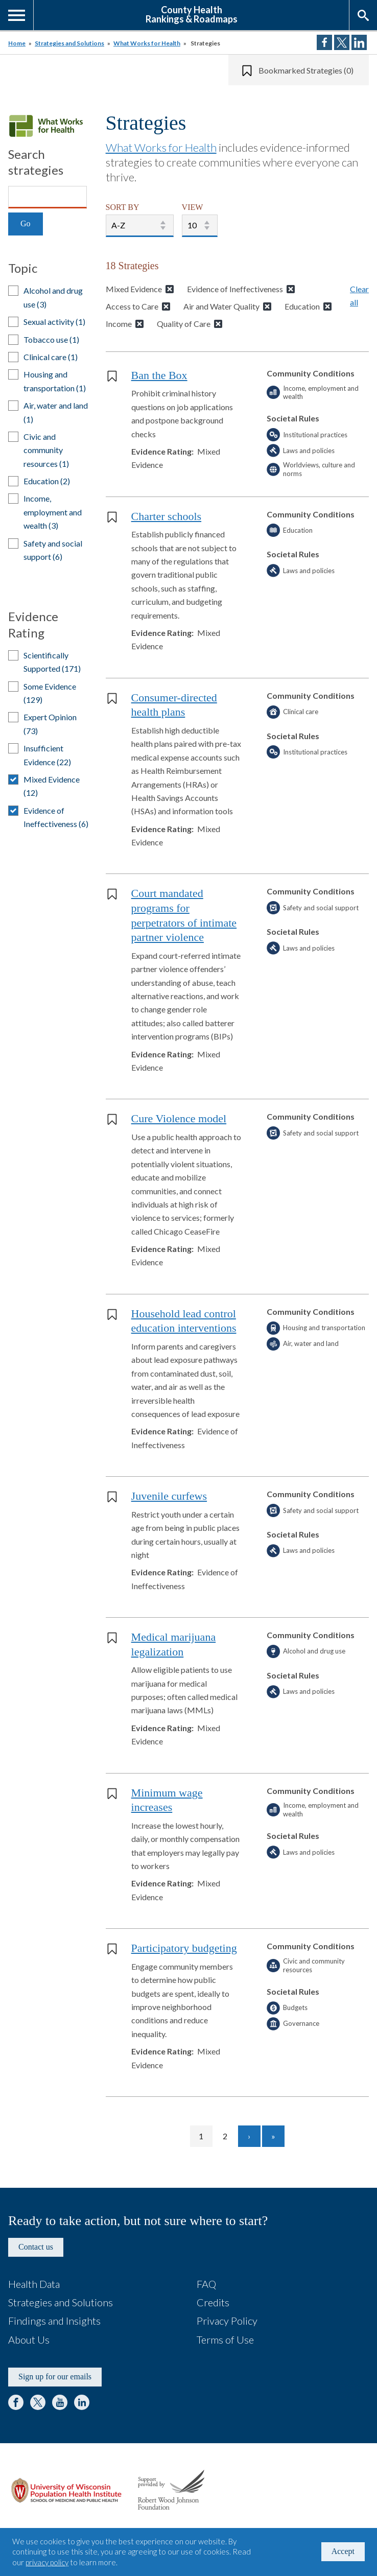  I want to click on Juvenile curfews, so click(169, 1496).